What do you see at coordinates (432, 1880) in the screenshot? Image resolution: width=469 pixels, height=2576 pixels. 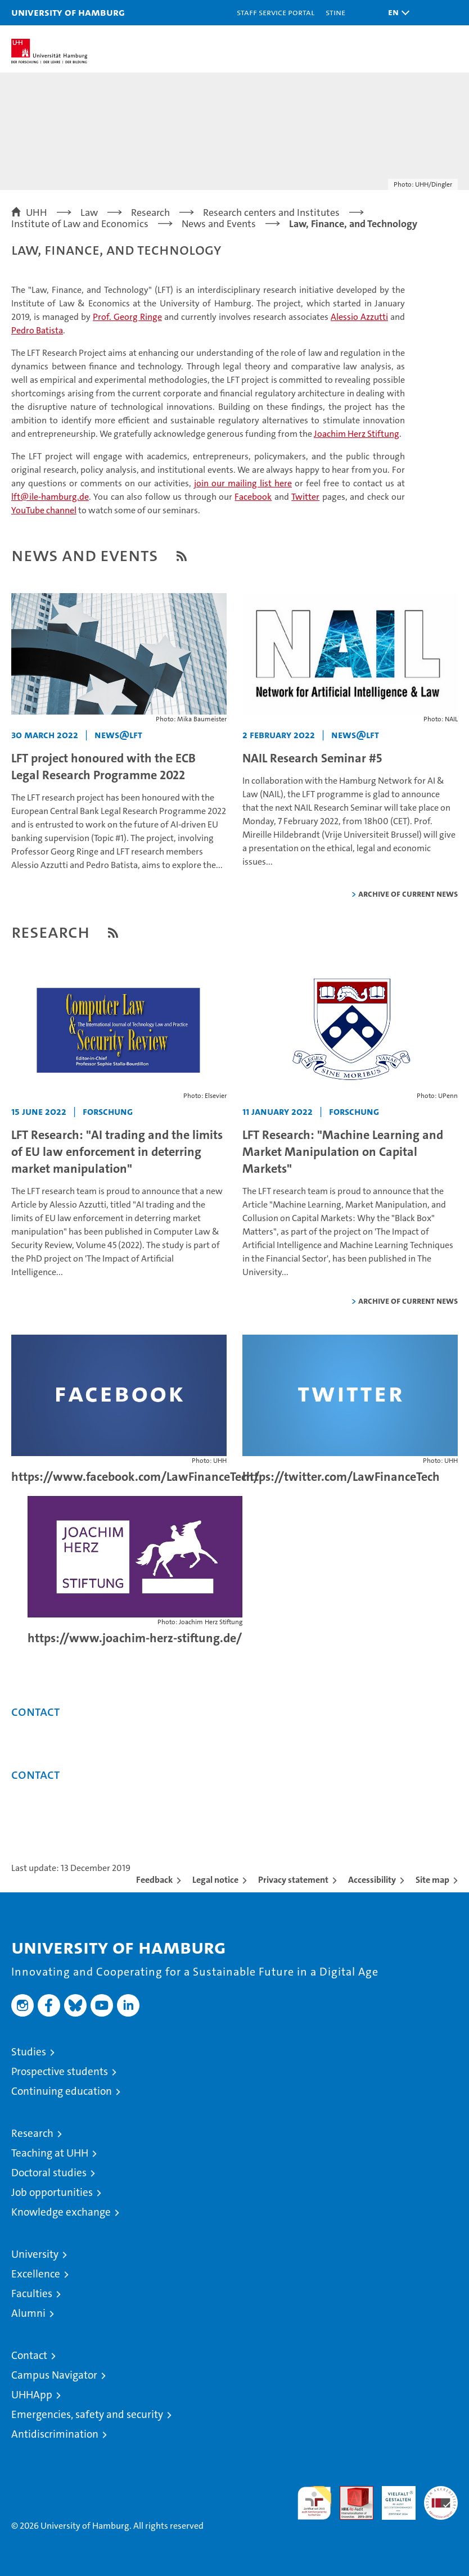 I see `Site map` at bounding box center [432, 1880].